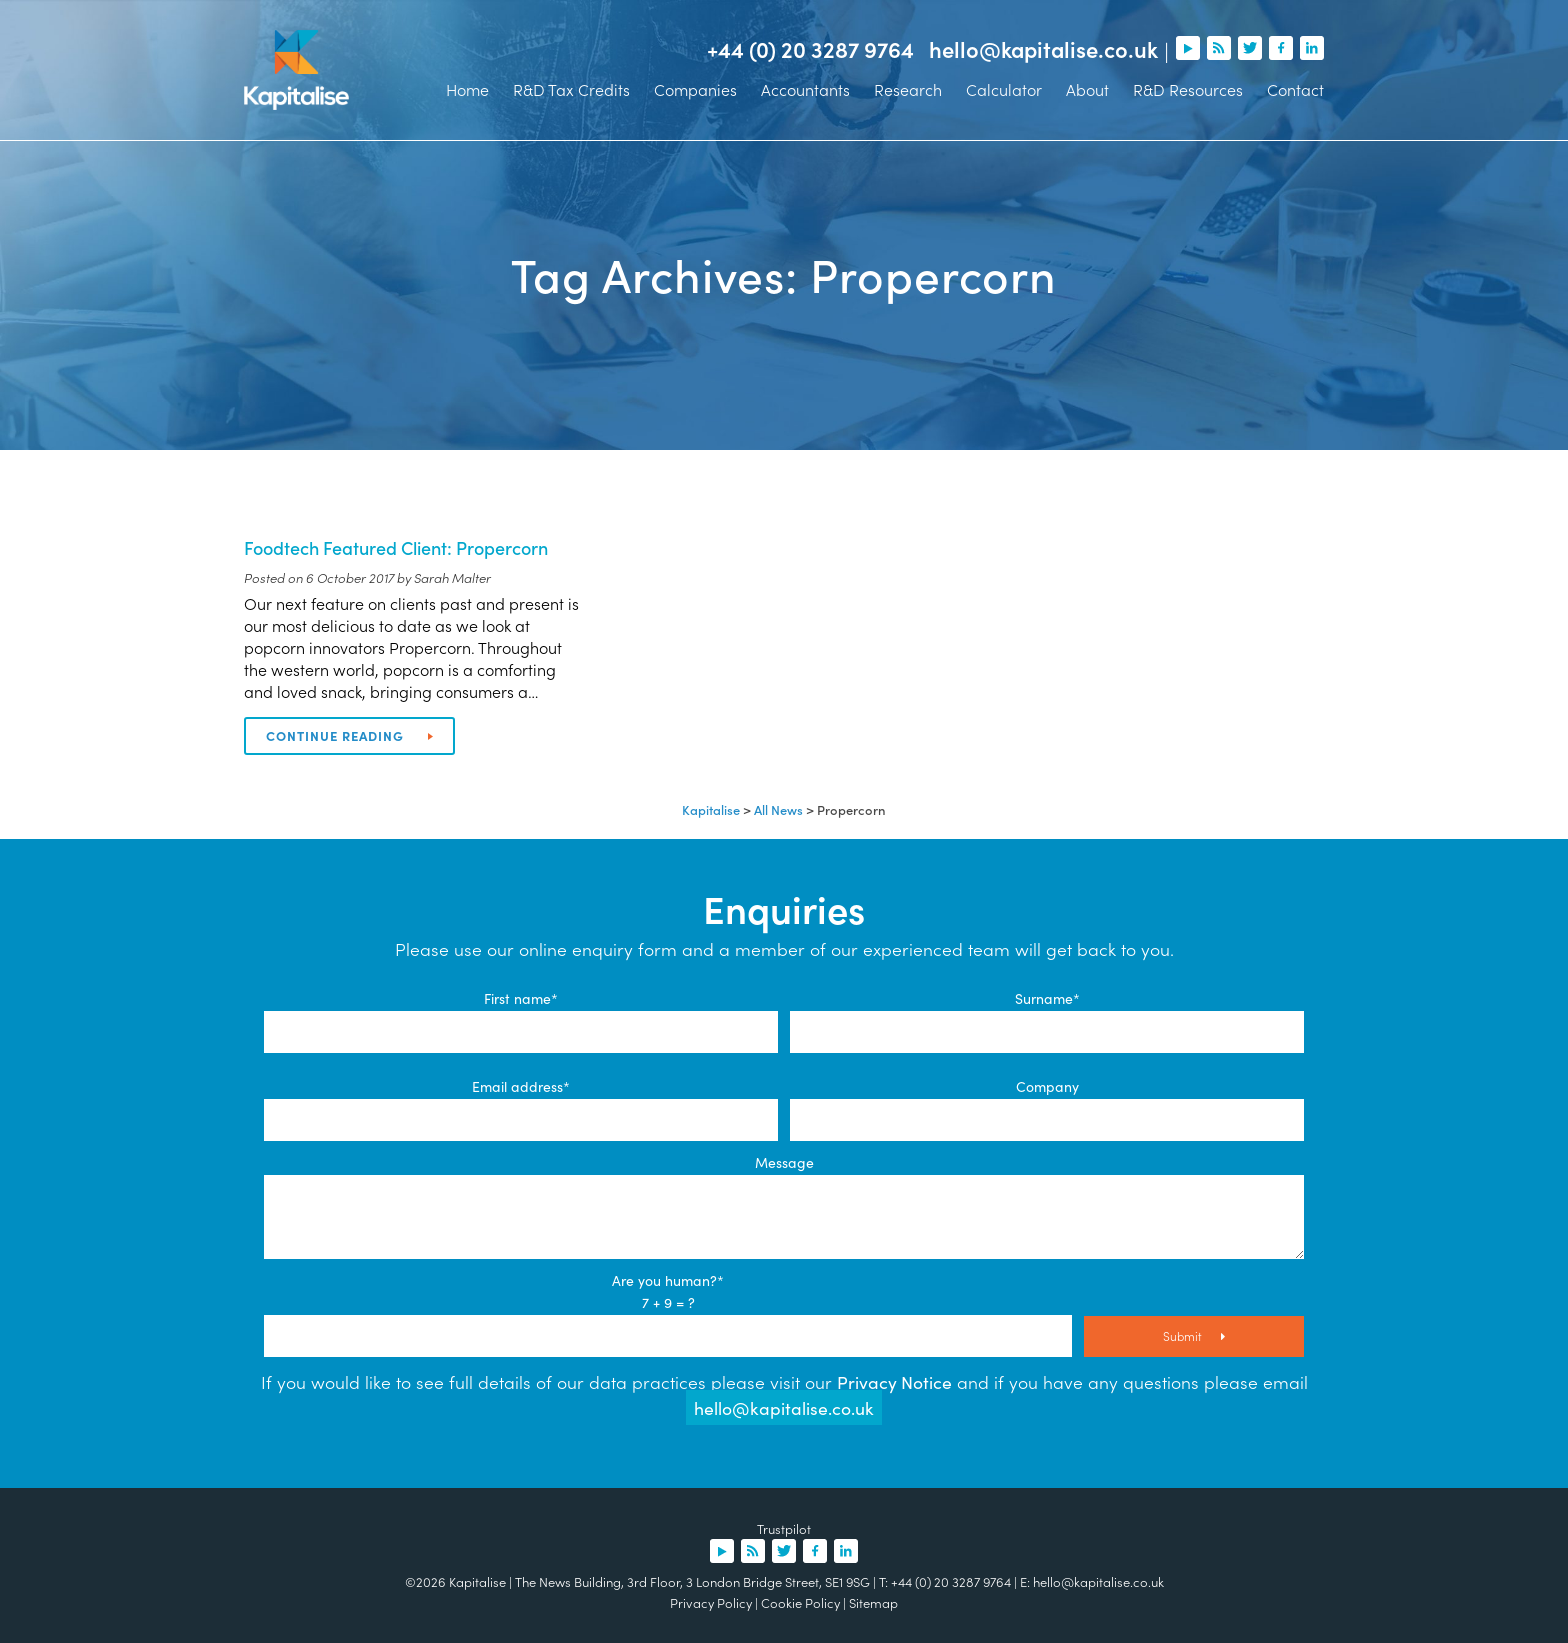  I want to click on Email address*, so click(521, 1086).